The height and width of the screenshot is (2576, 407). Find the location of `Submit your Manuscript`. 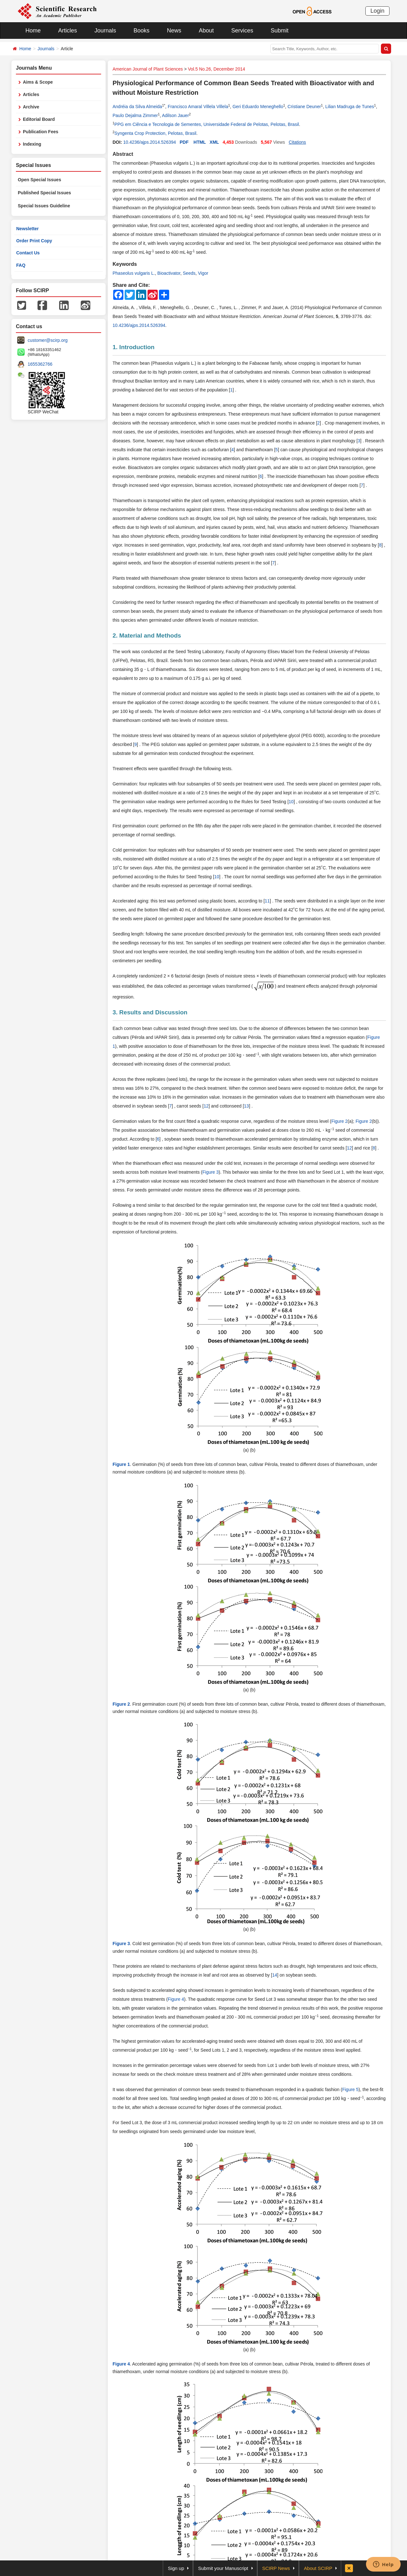

Submit your Manuscript is located at coordinates (223, 2568).